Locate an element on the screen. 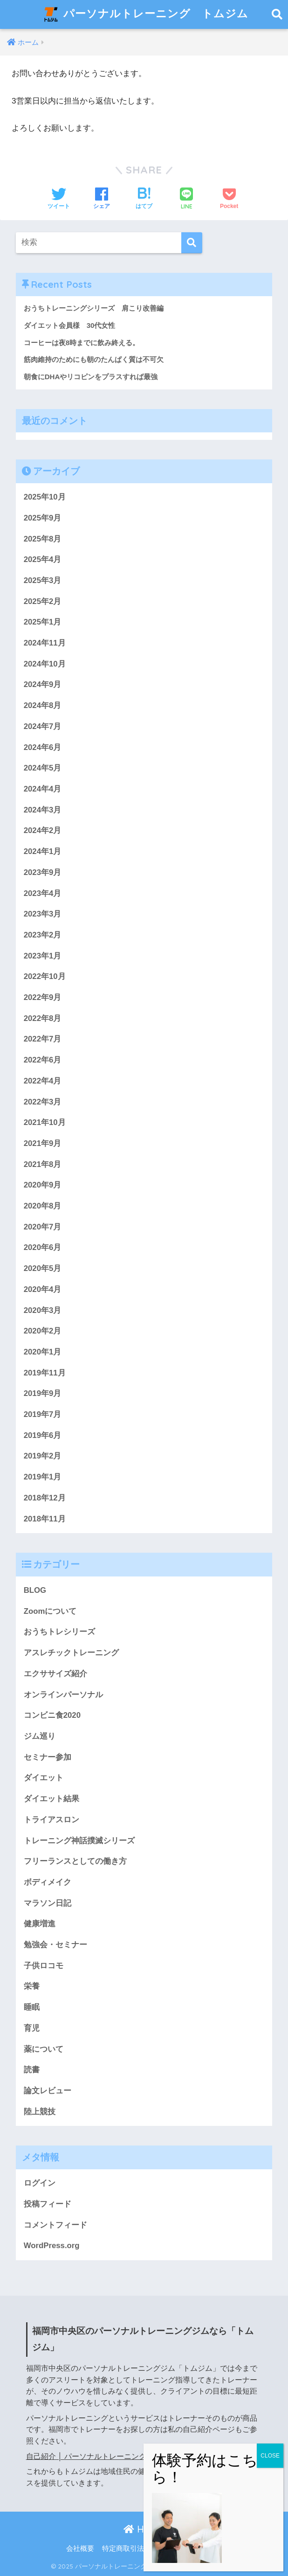 The width and height of the screenshot is (288, 2576). 健康増進 is located at coordinates (39, 1923).